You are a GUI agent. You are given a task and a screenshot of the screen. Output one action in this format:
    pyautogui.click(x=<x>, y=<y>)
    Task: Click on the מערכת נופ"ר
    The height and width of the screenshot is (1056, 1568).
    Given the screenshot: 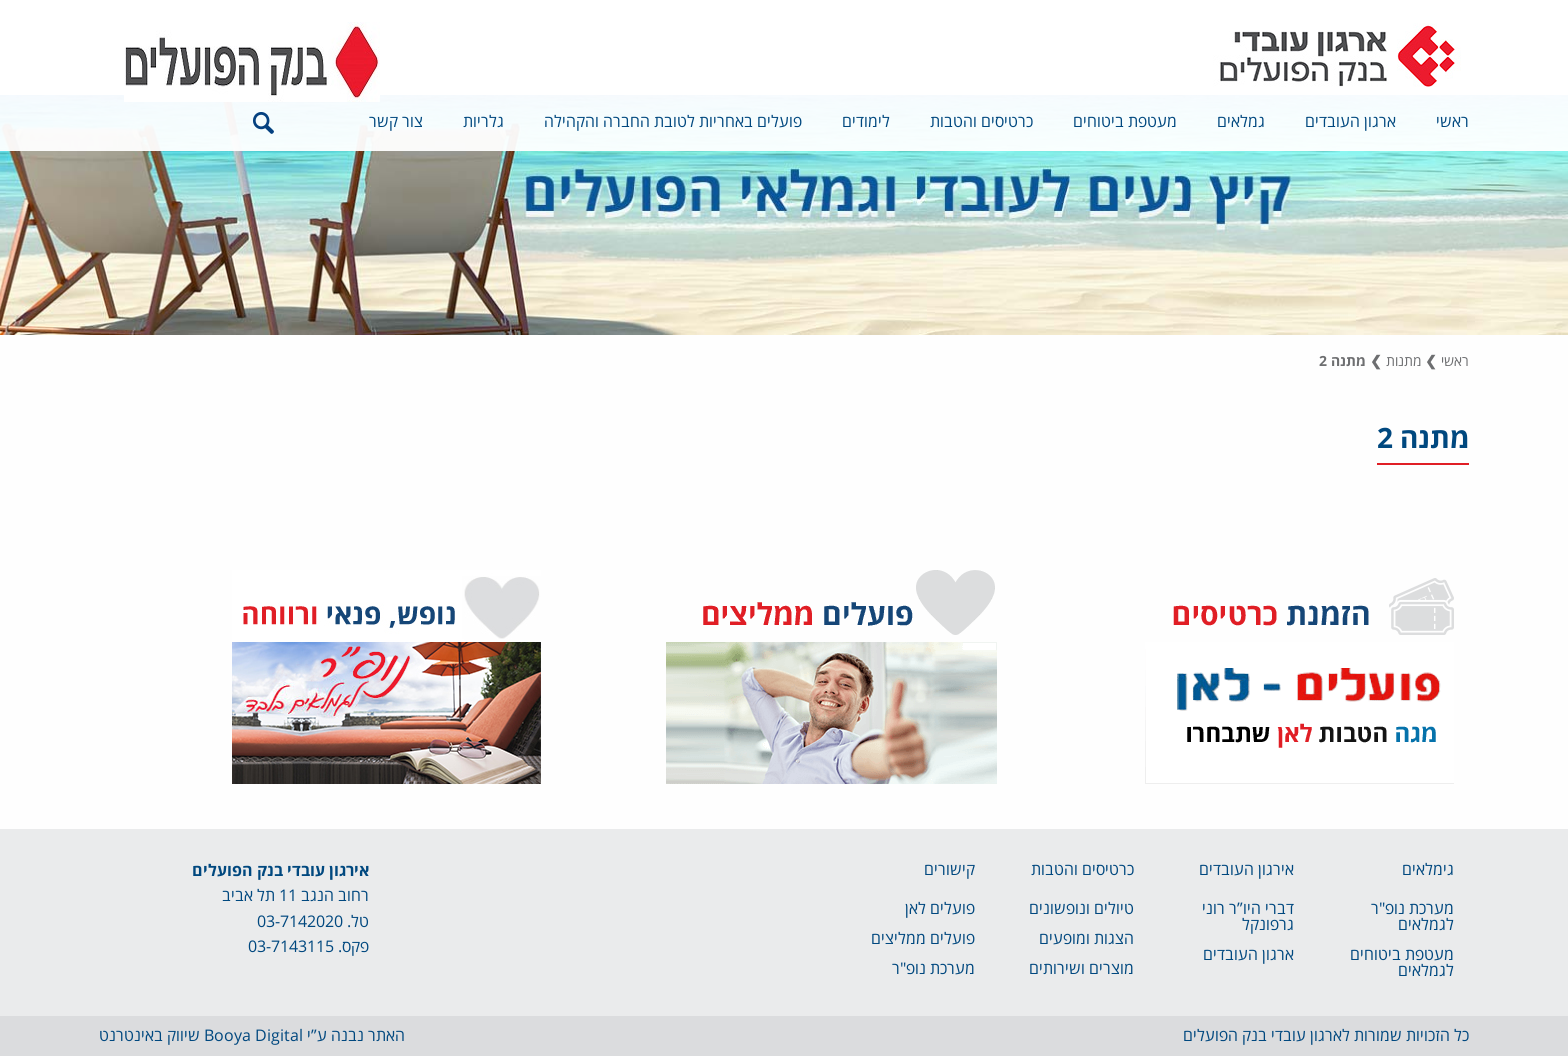 What is the action you would take?
    pyautogui.click(x=933, y=969)
    